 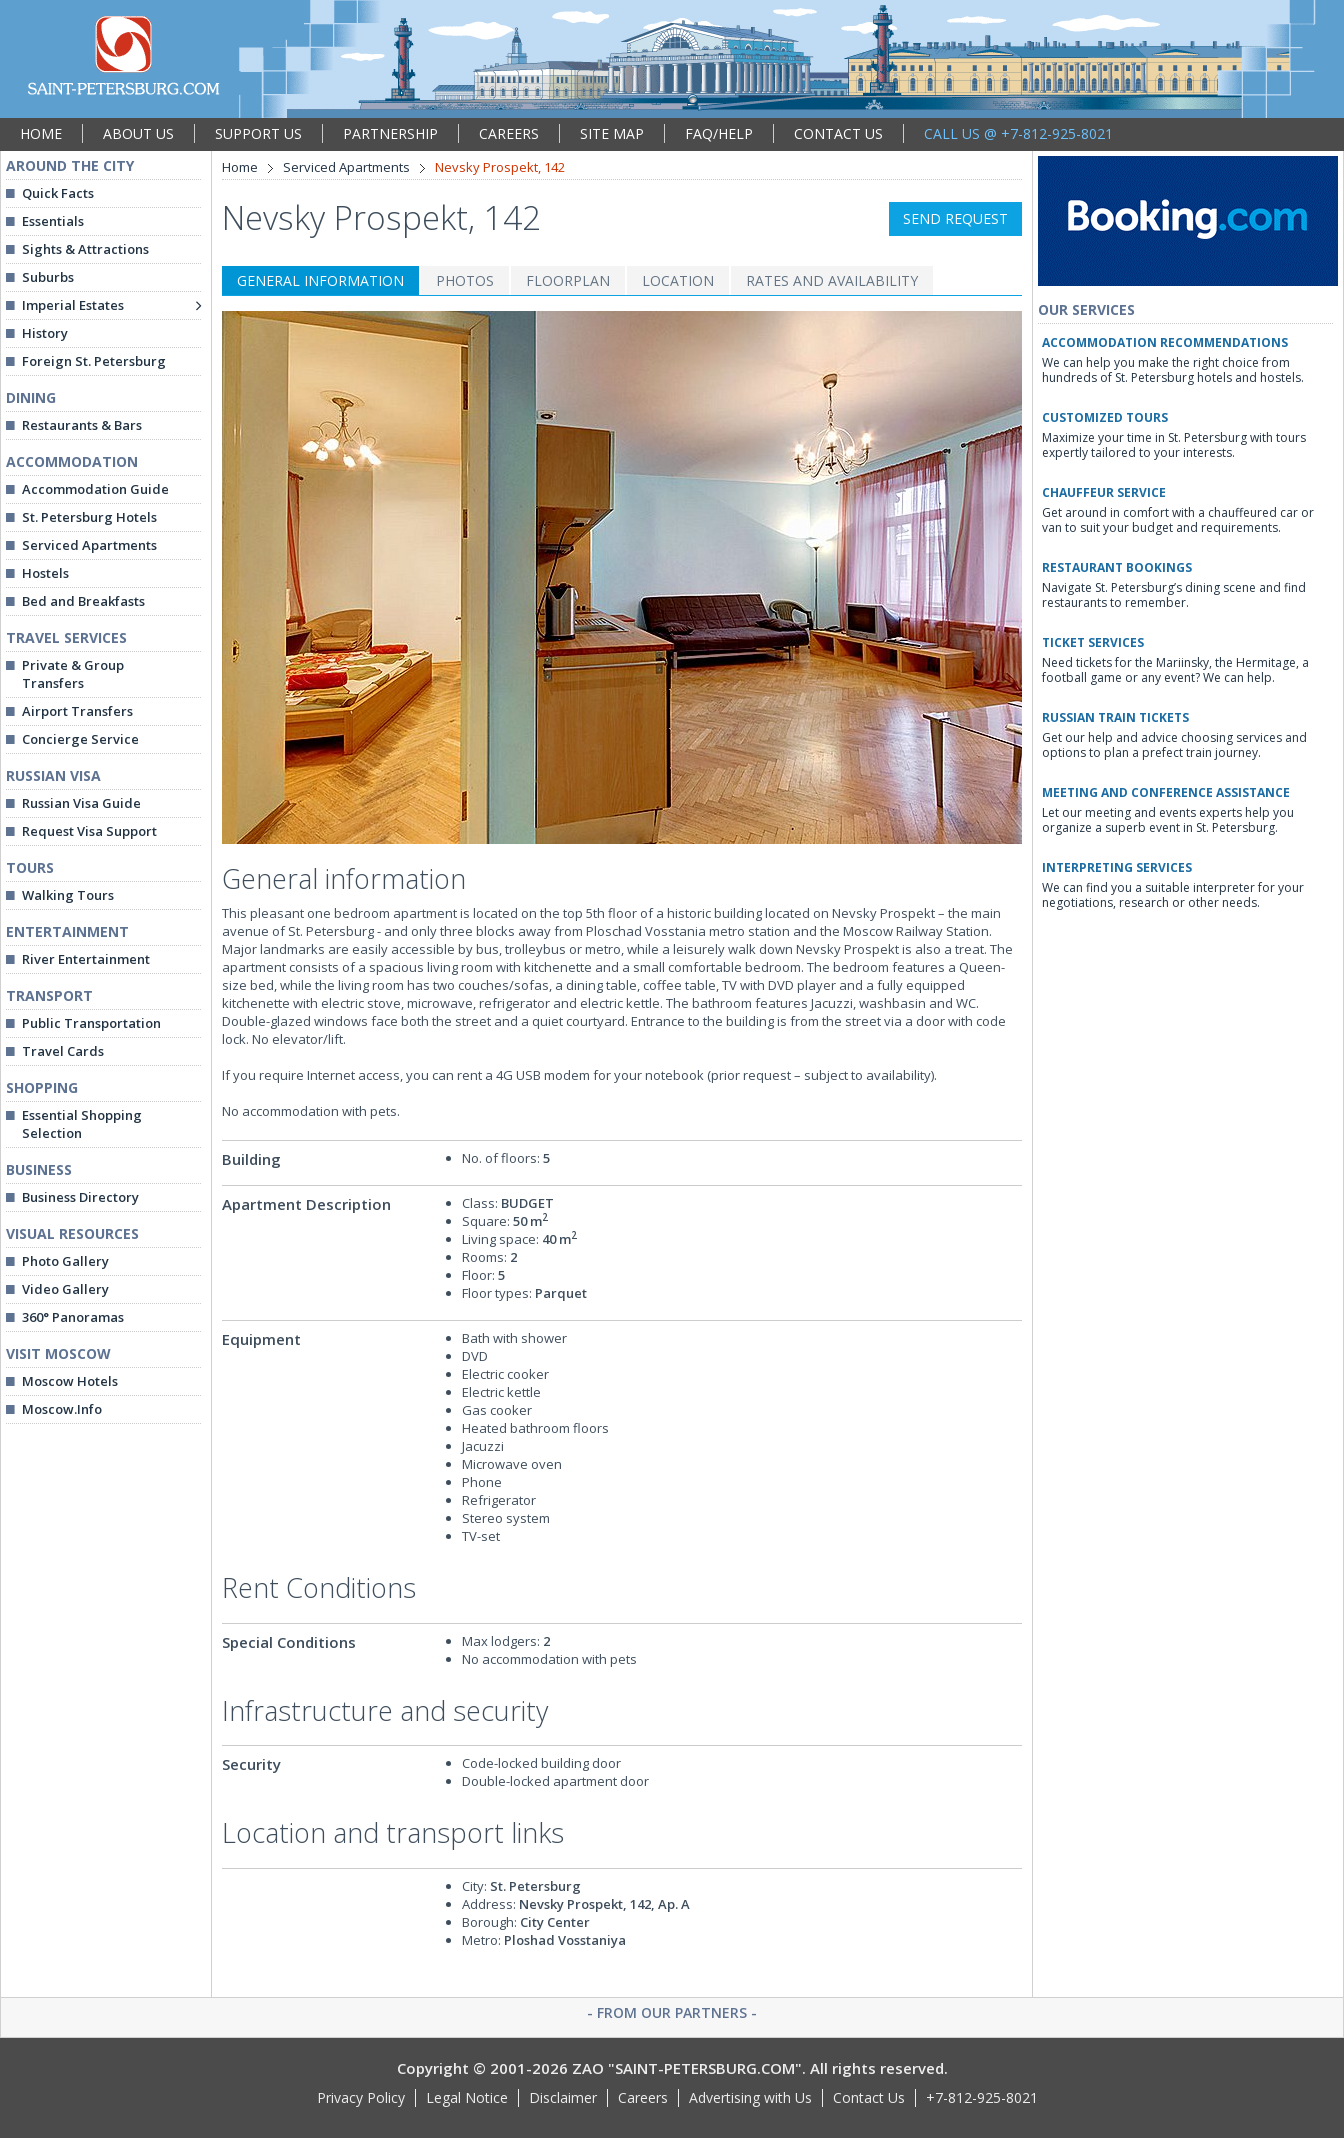 I want to click on Legal Notice, so click(x=467, y=2097).